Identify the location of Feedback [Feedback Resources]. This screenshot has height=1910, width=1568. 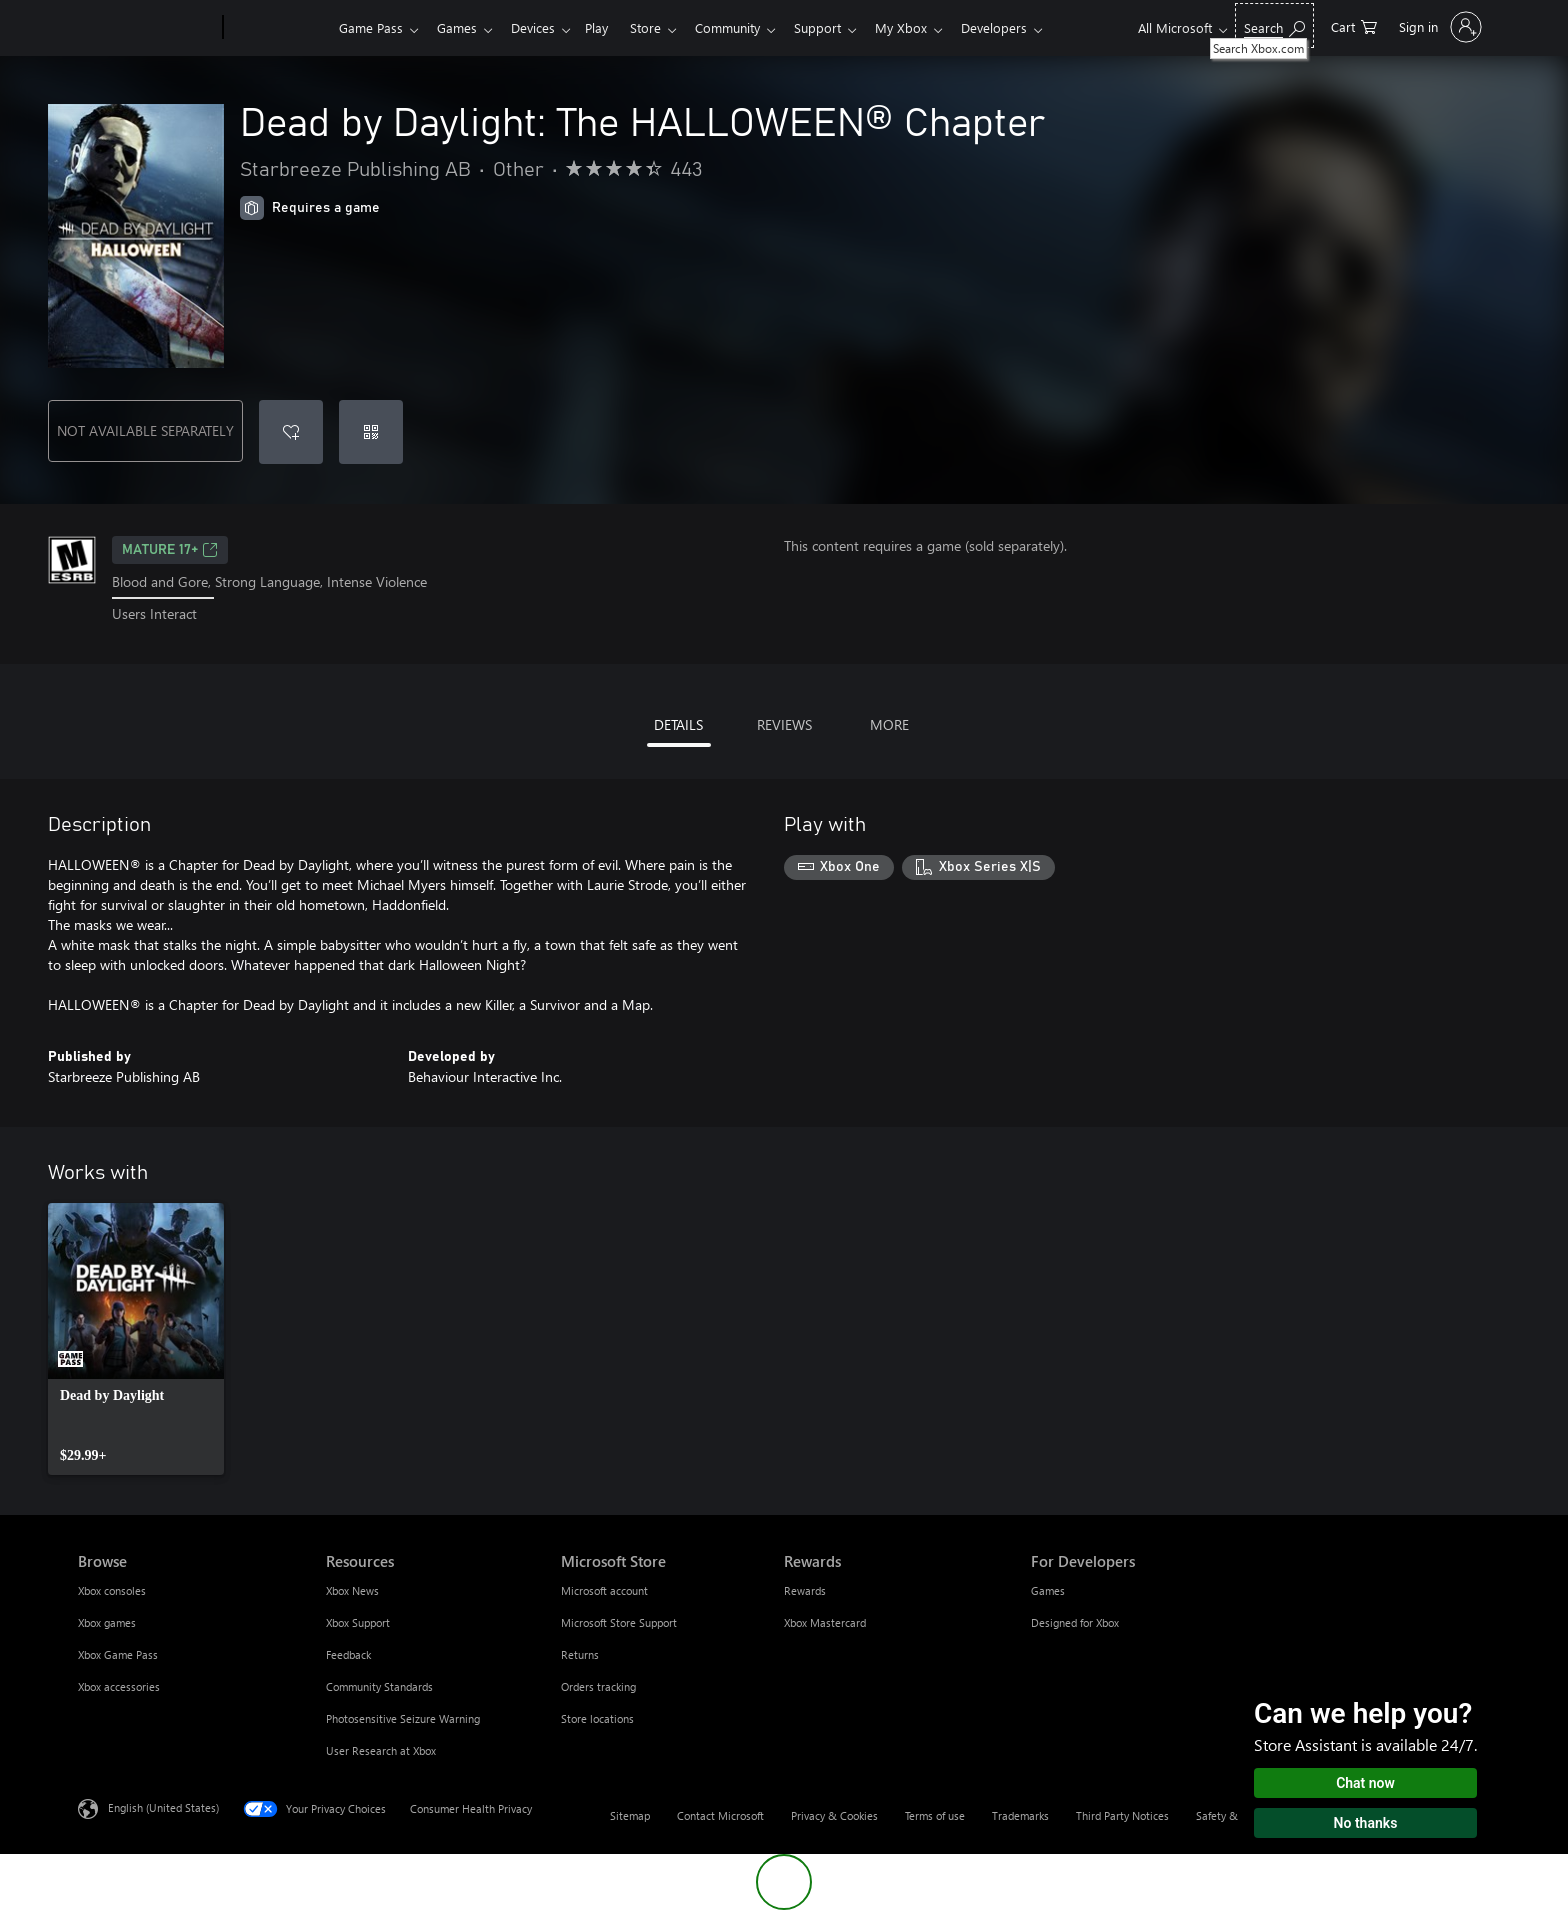
(348, 1654).